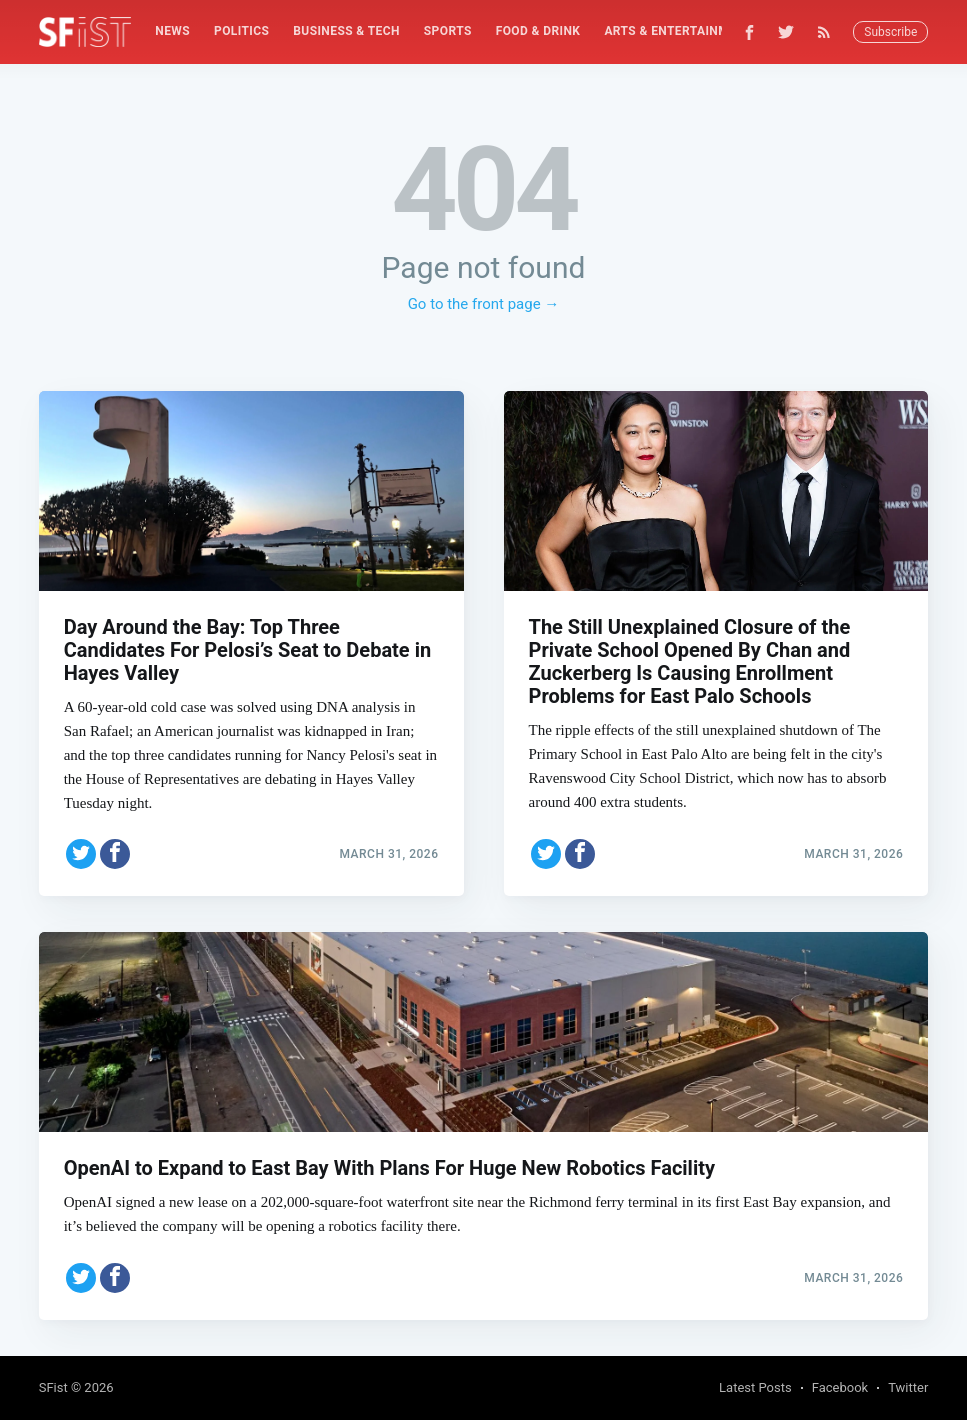  I want to click on Business & Tech, so click(346, 31).